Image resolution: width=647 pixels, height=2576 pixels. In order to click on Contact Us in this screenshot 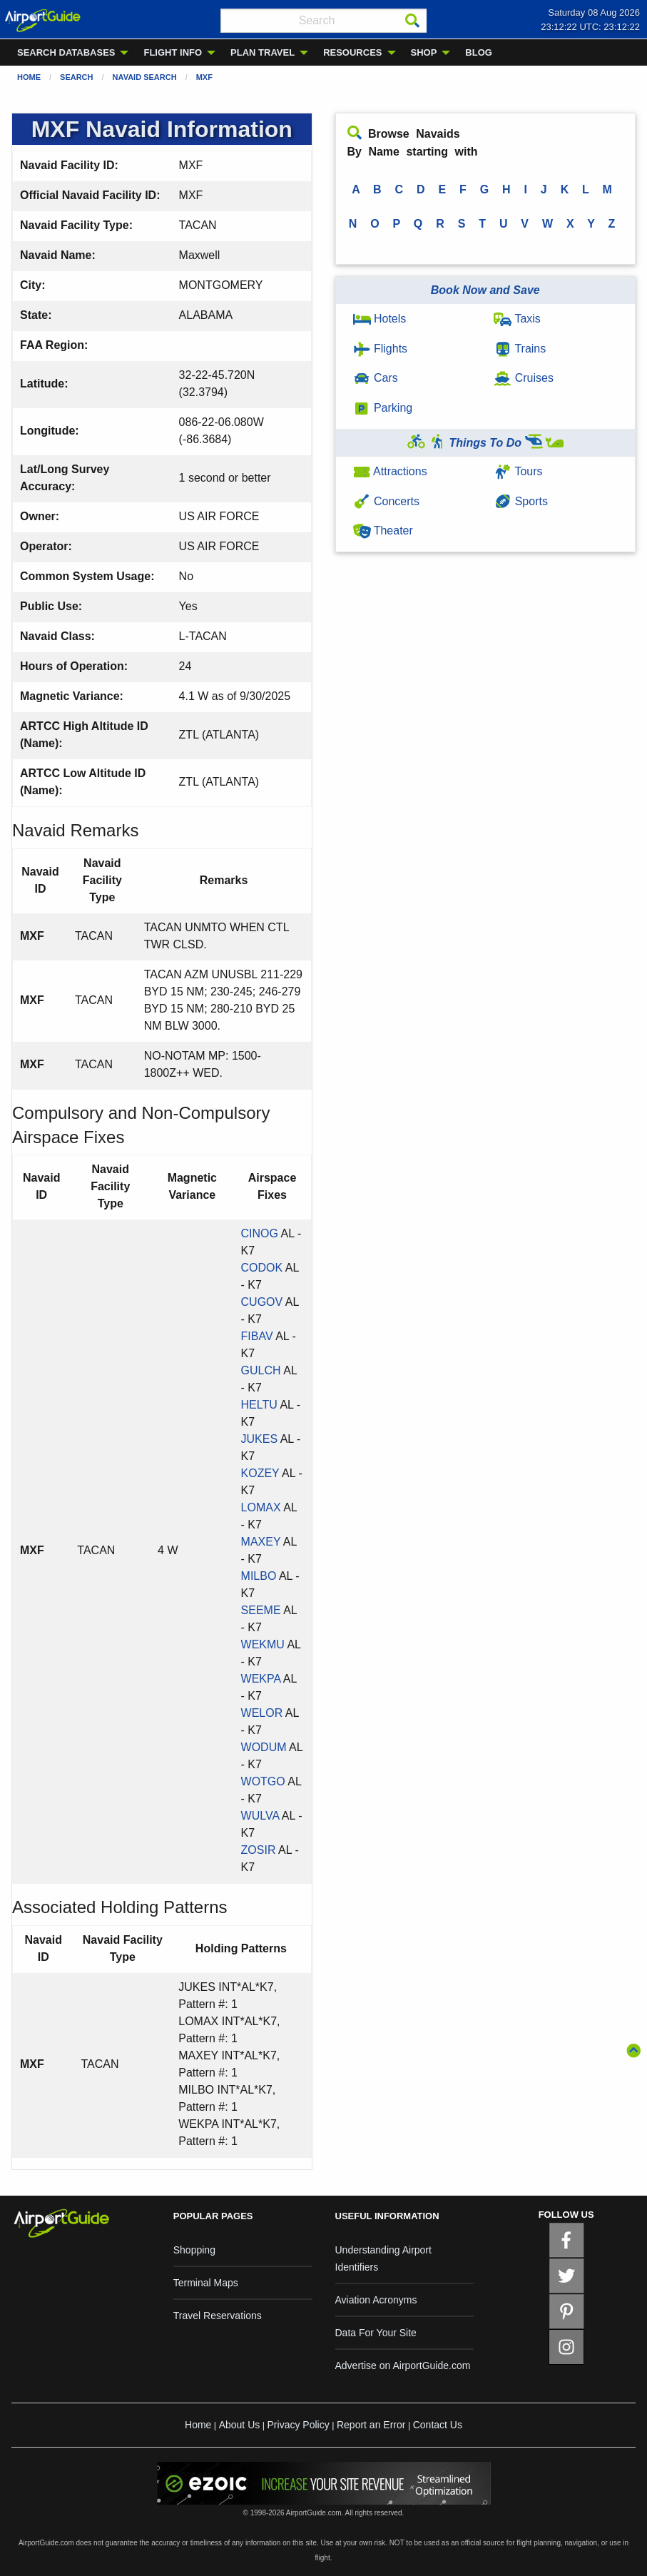, I will do `click(437, 2424)`.